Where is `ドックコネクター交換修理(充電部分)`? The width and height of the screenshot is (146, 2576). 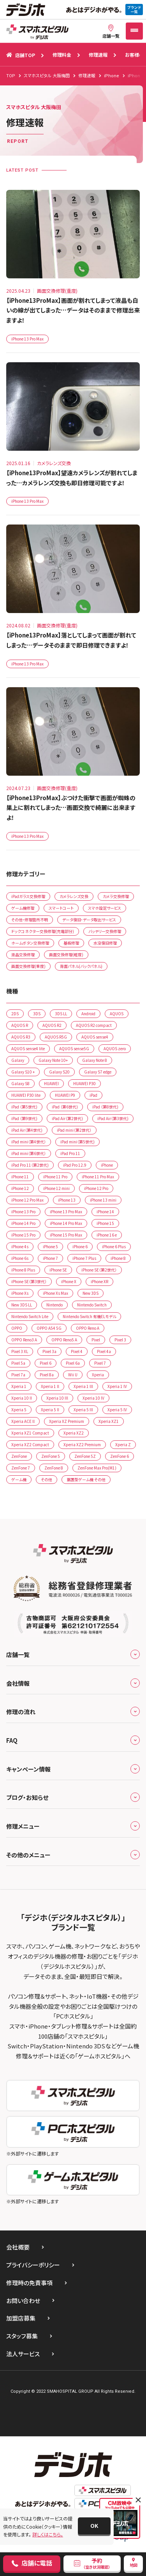 ドックコネクター交換修理(充電部分) is located at coordinates (42, 931).